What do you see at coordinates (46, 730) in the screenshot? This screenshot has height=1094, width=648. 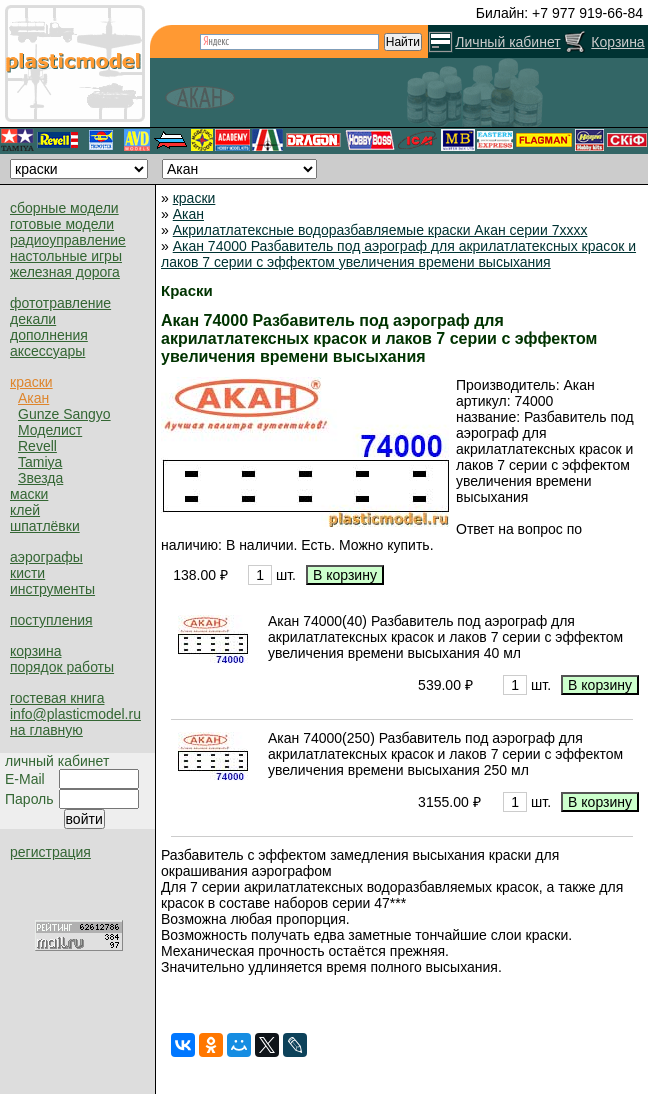 I see `на главную` at bounding box center [46, 730].